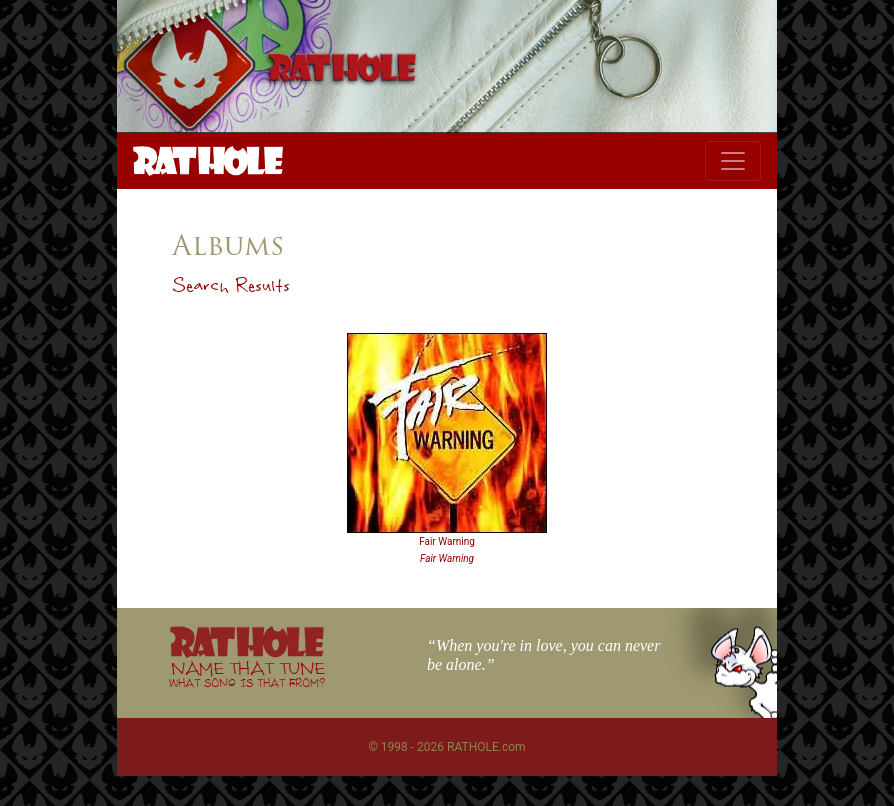  Describe the element at coordinates (733, 161) in the screenshot. I see `[Toggle navigation]` at that location.